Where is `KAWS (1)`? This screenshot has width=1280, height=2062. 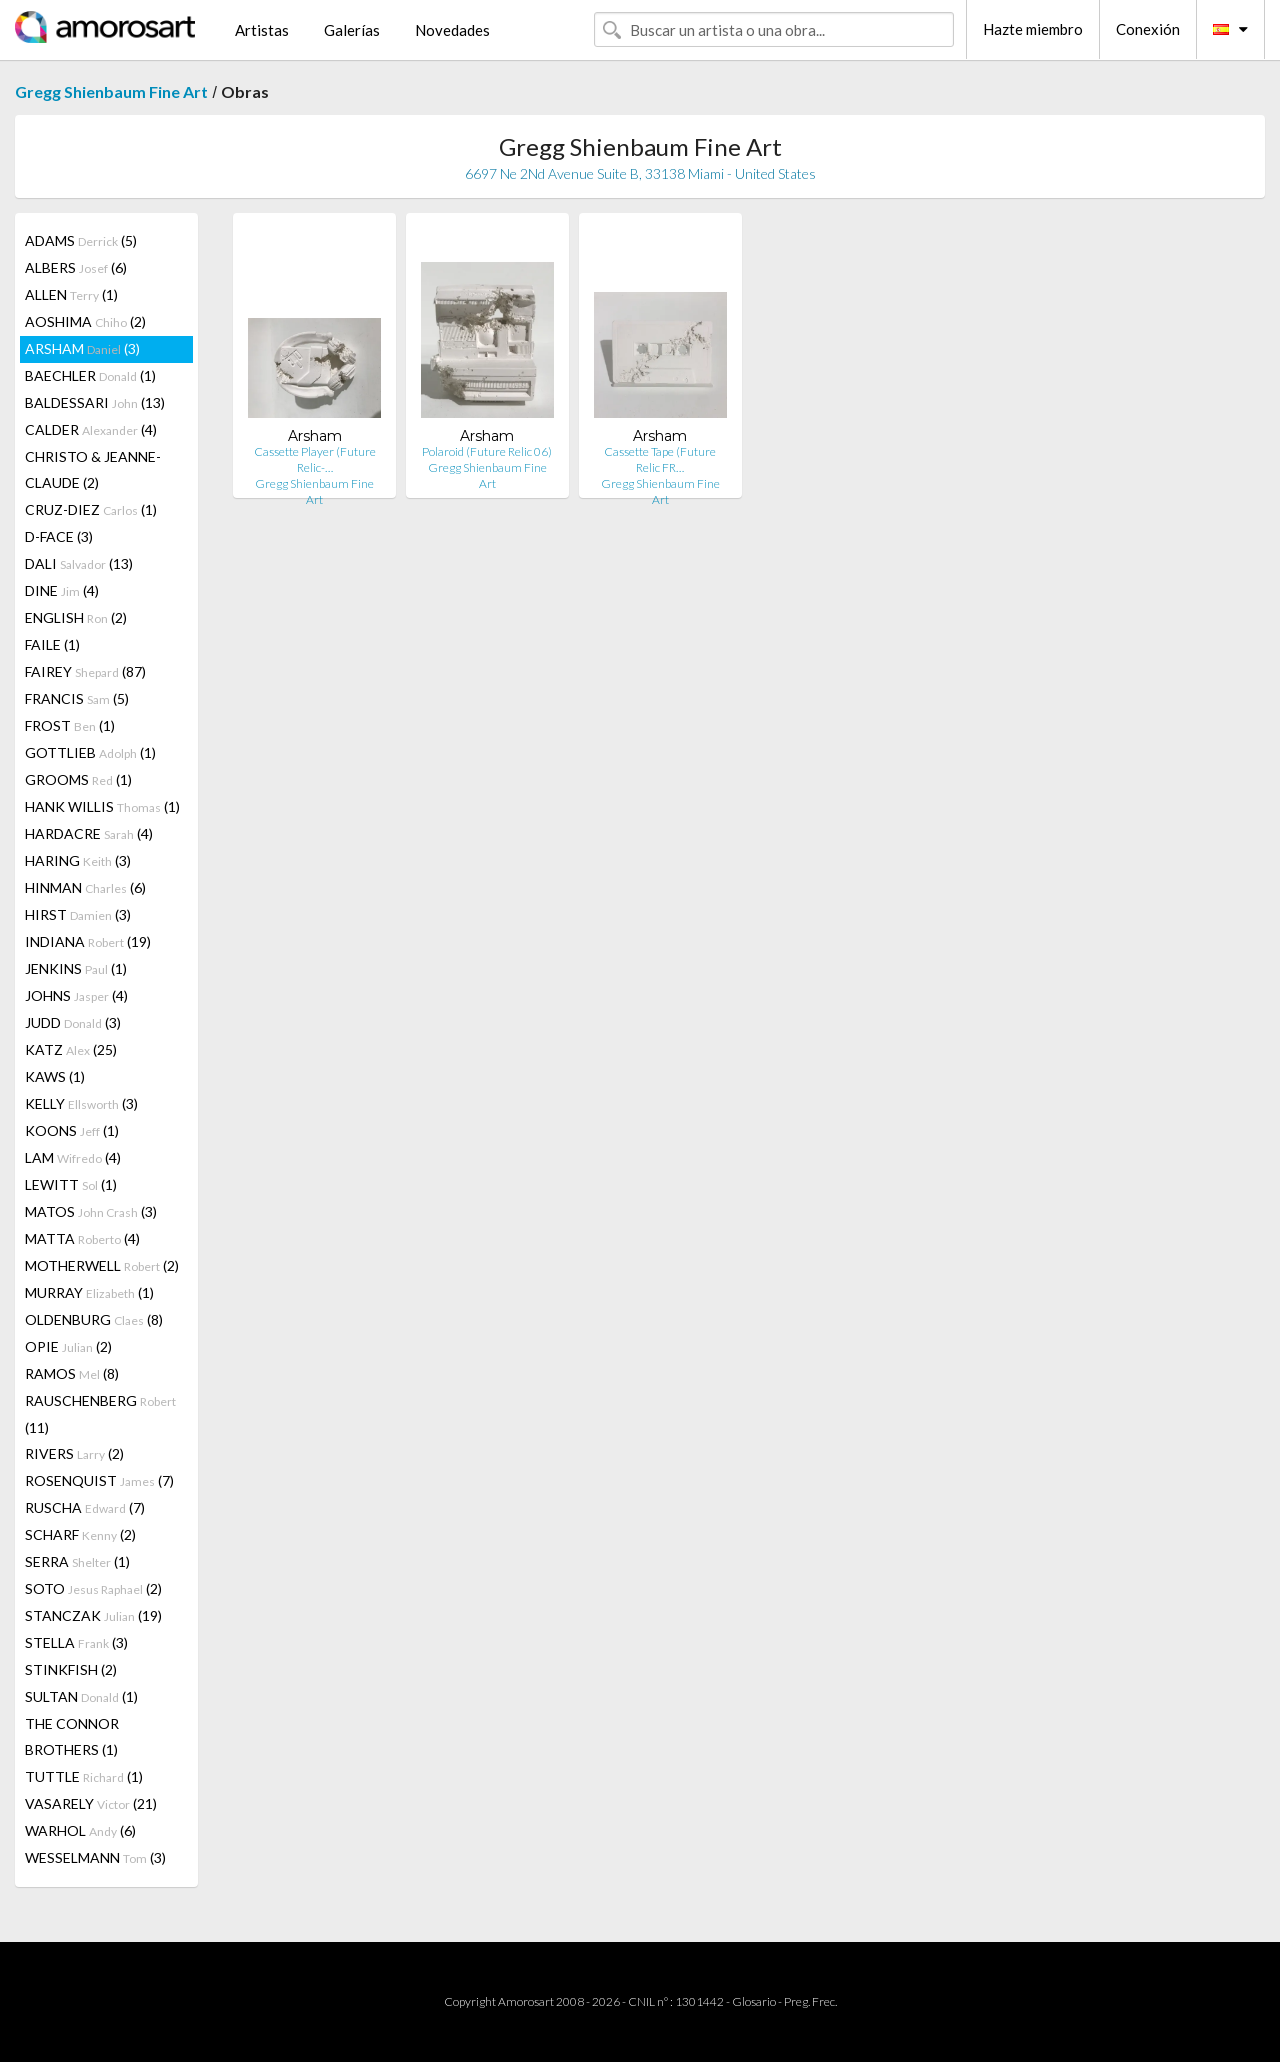
KAWS (1) is located at coordinates (55, 1076).